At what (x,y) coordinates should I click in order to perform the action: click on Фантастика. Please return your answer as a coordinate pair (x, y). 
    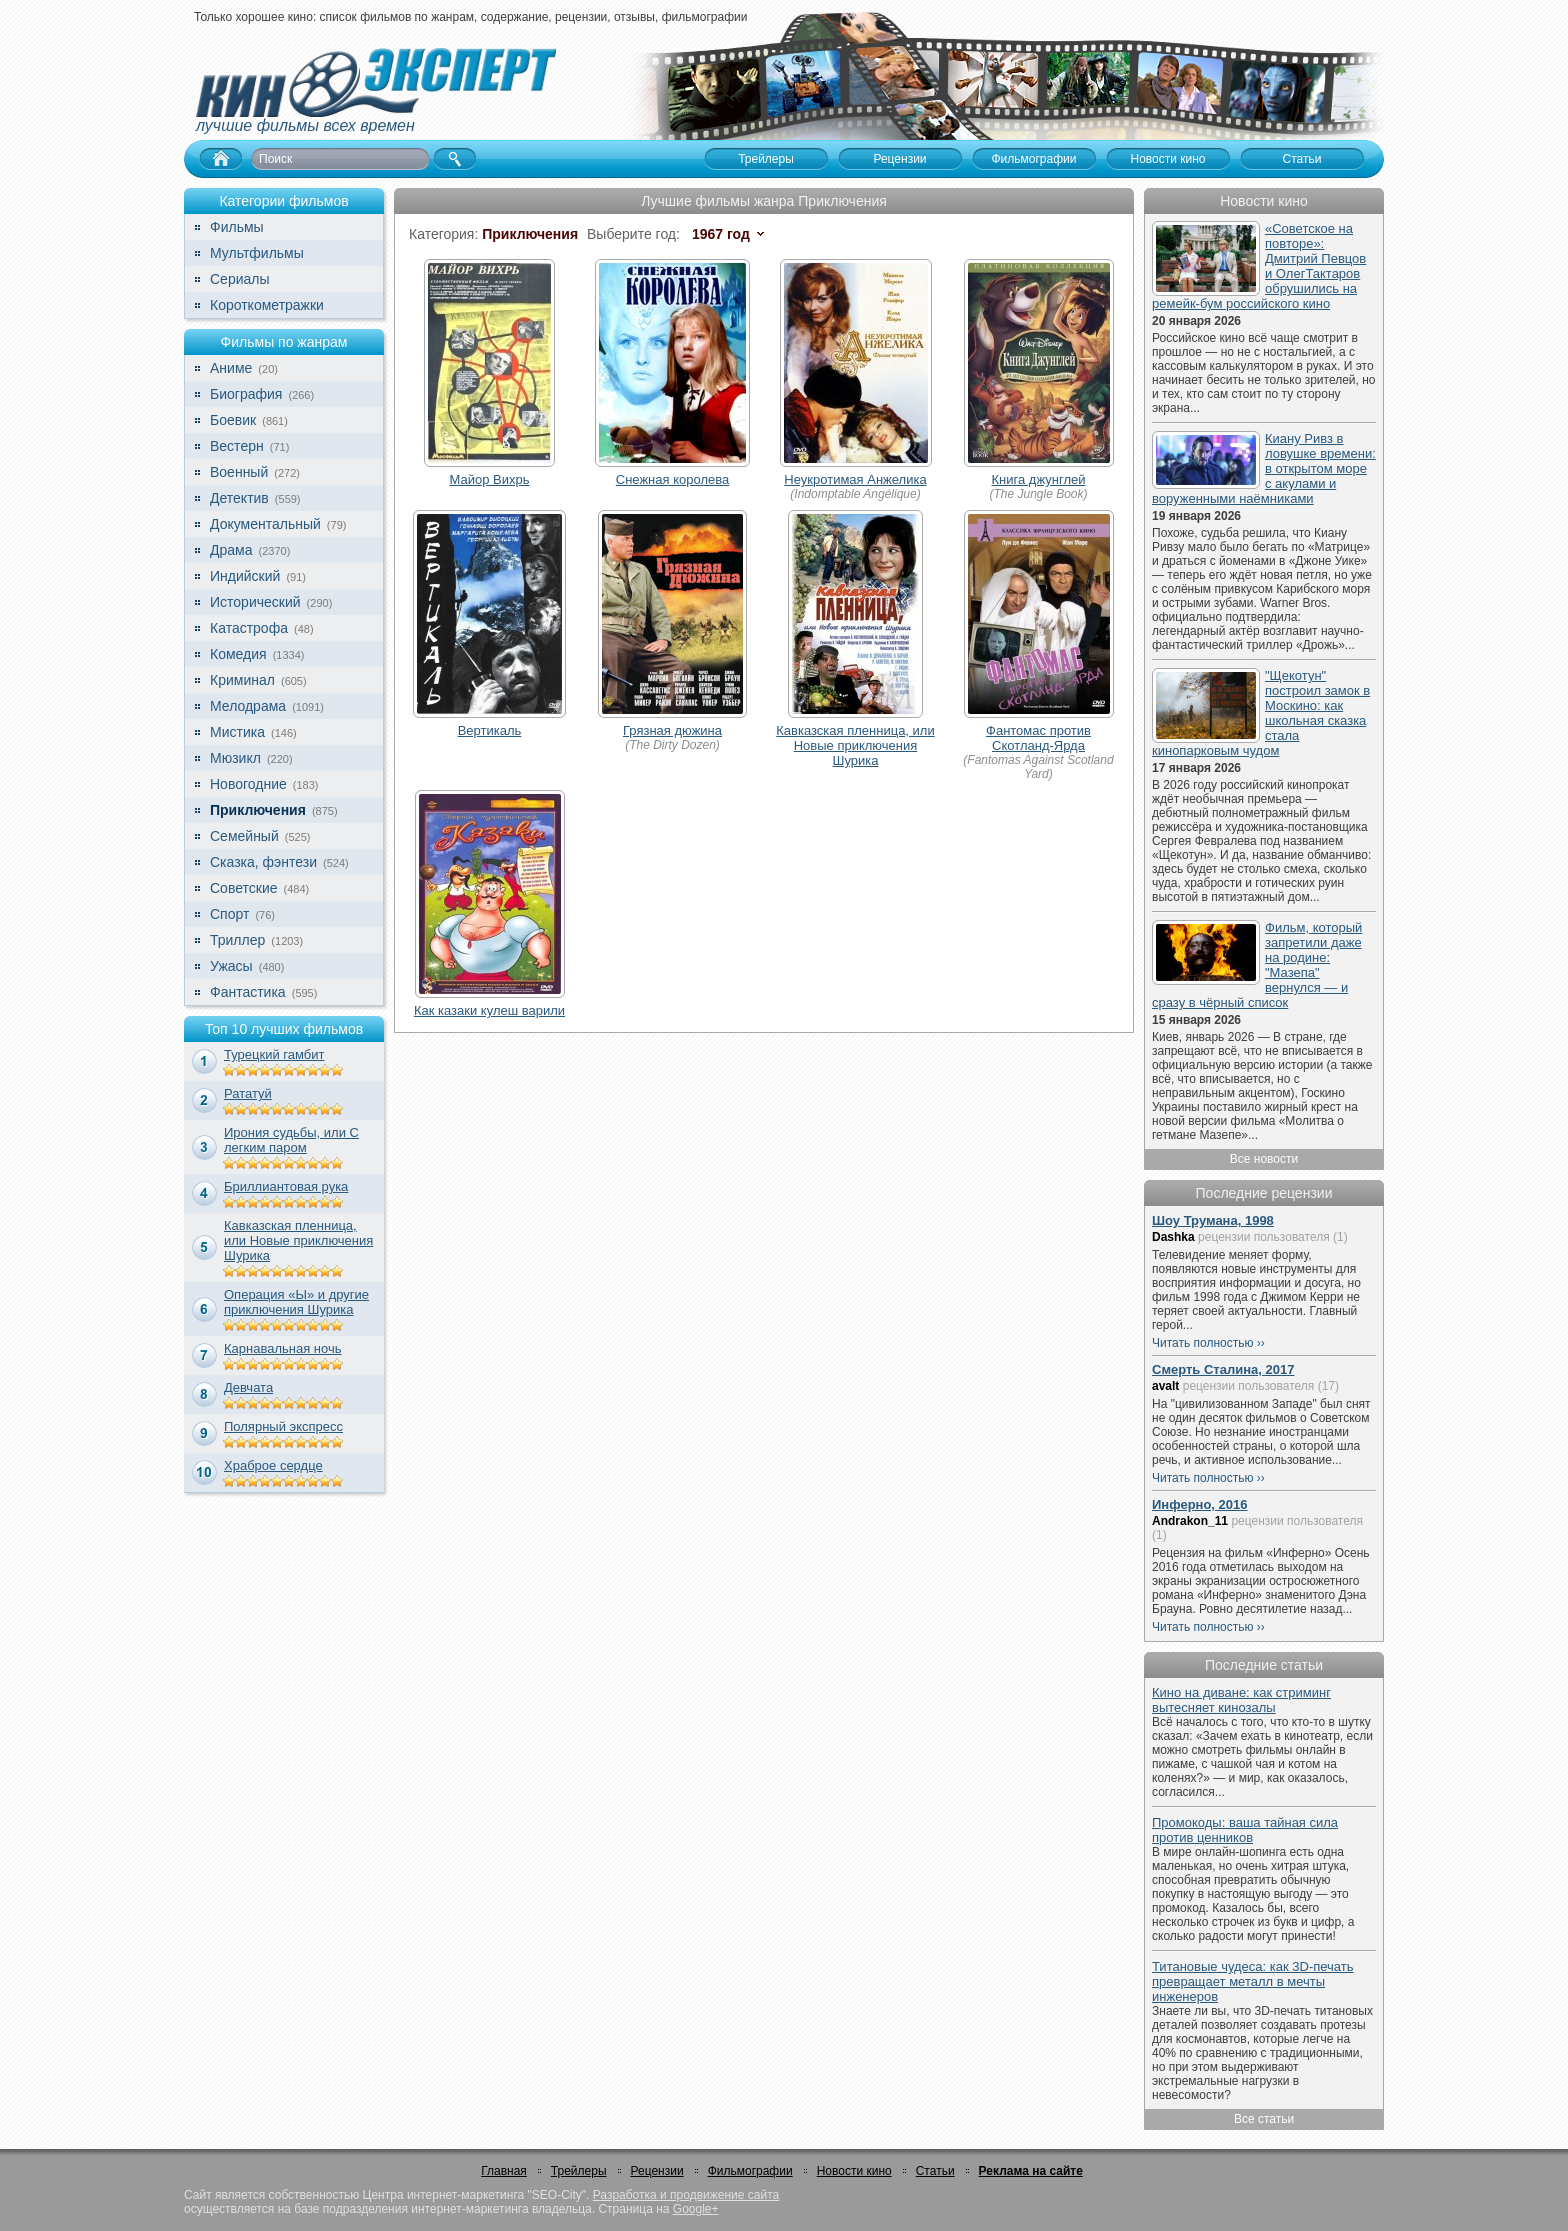
    Looking at the image, I should click on (248, 992).